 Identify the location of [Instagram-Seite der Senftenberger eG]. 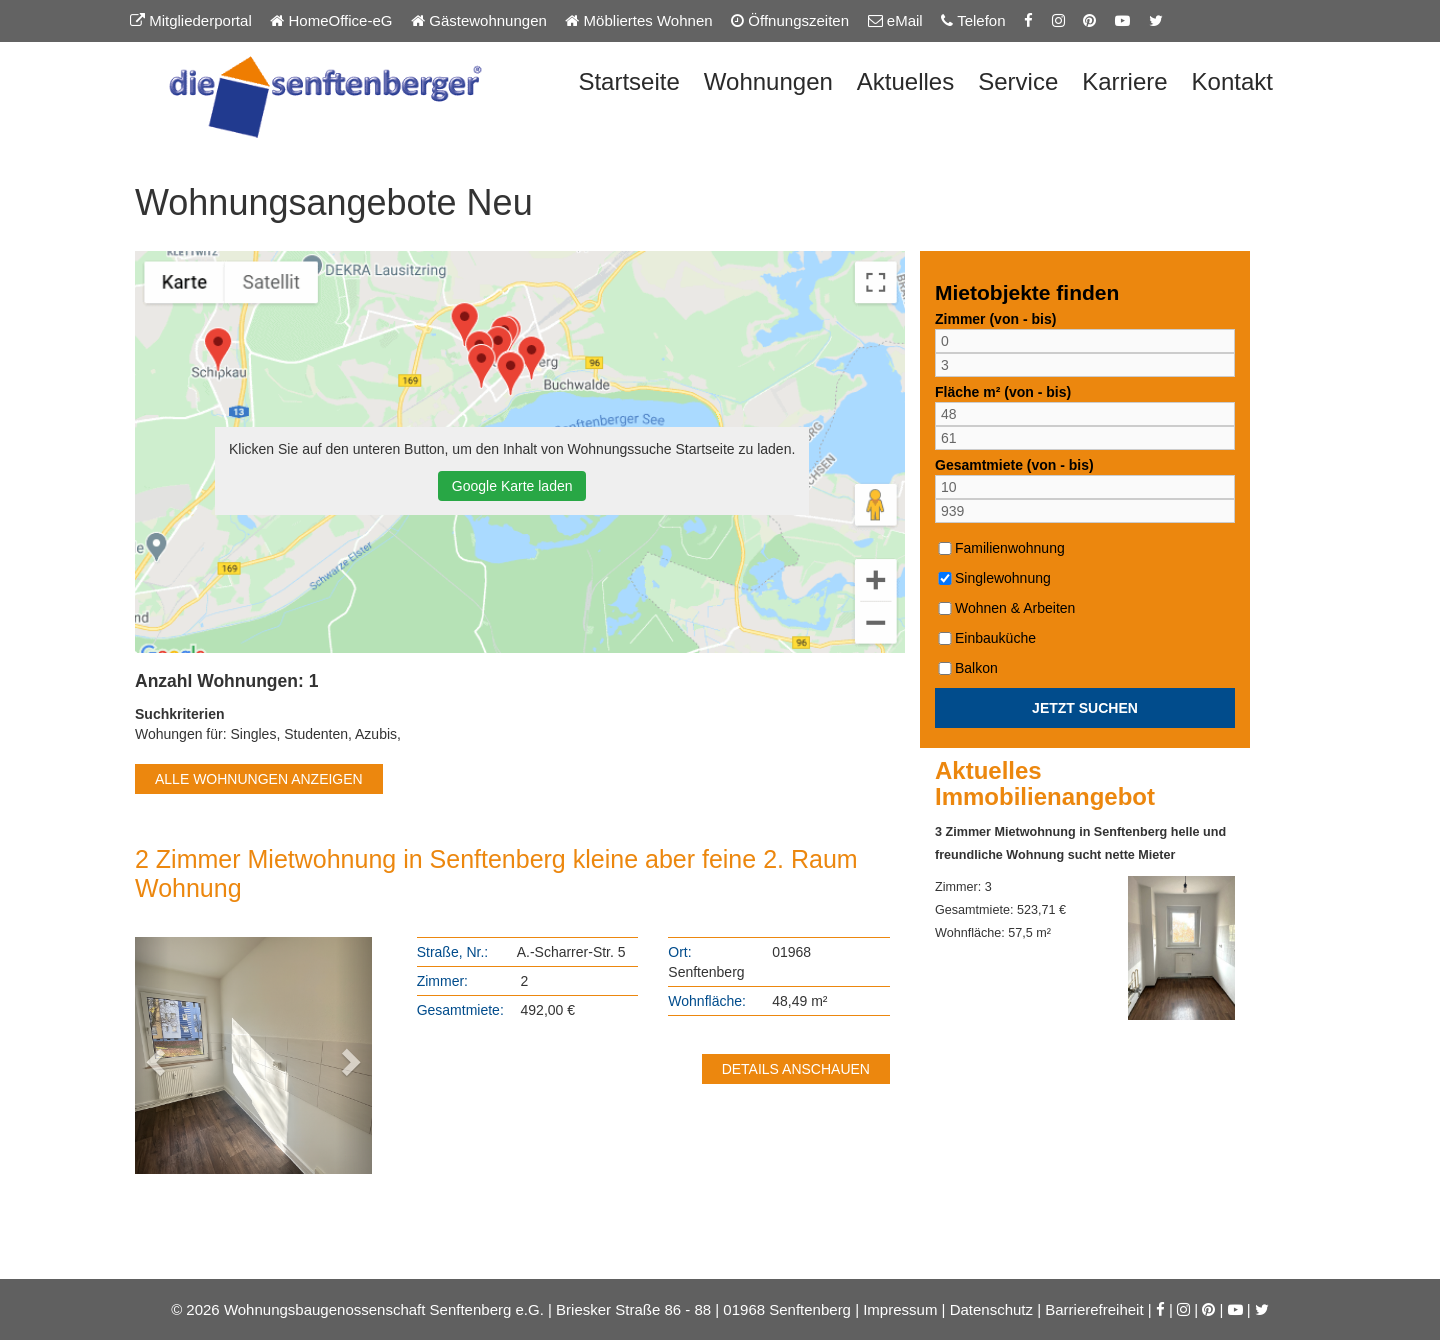
(1058, 20).